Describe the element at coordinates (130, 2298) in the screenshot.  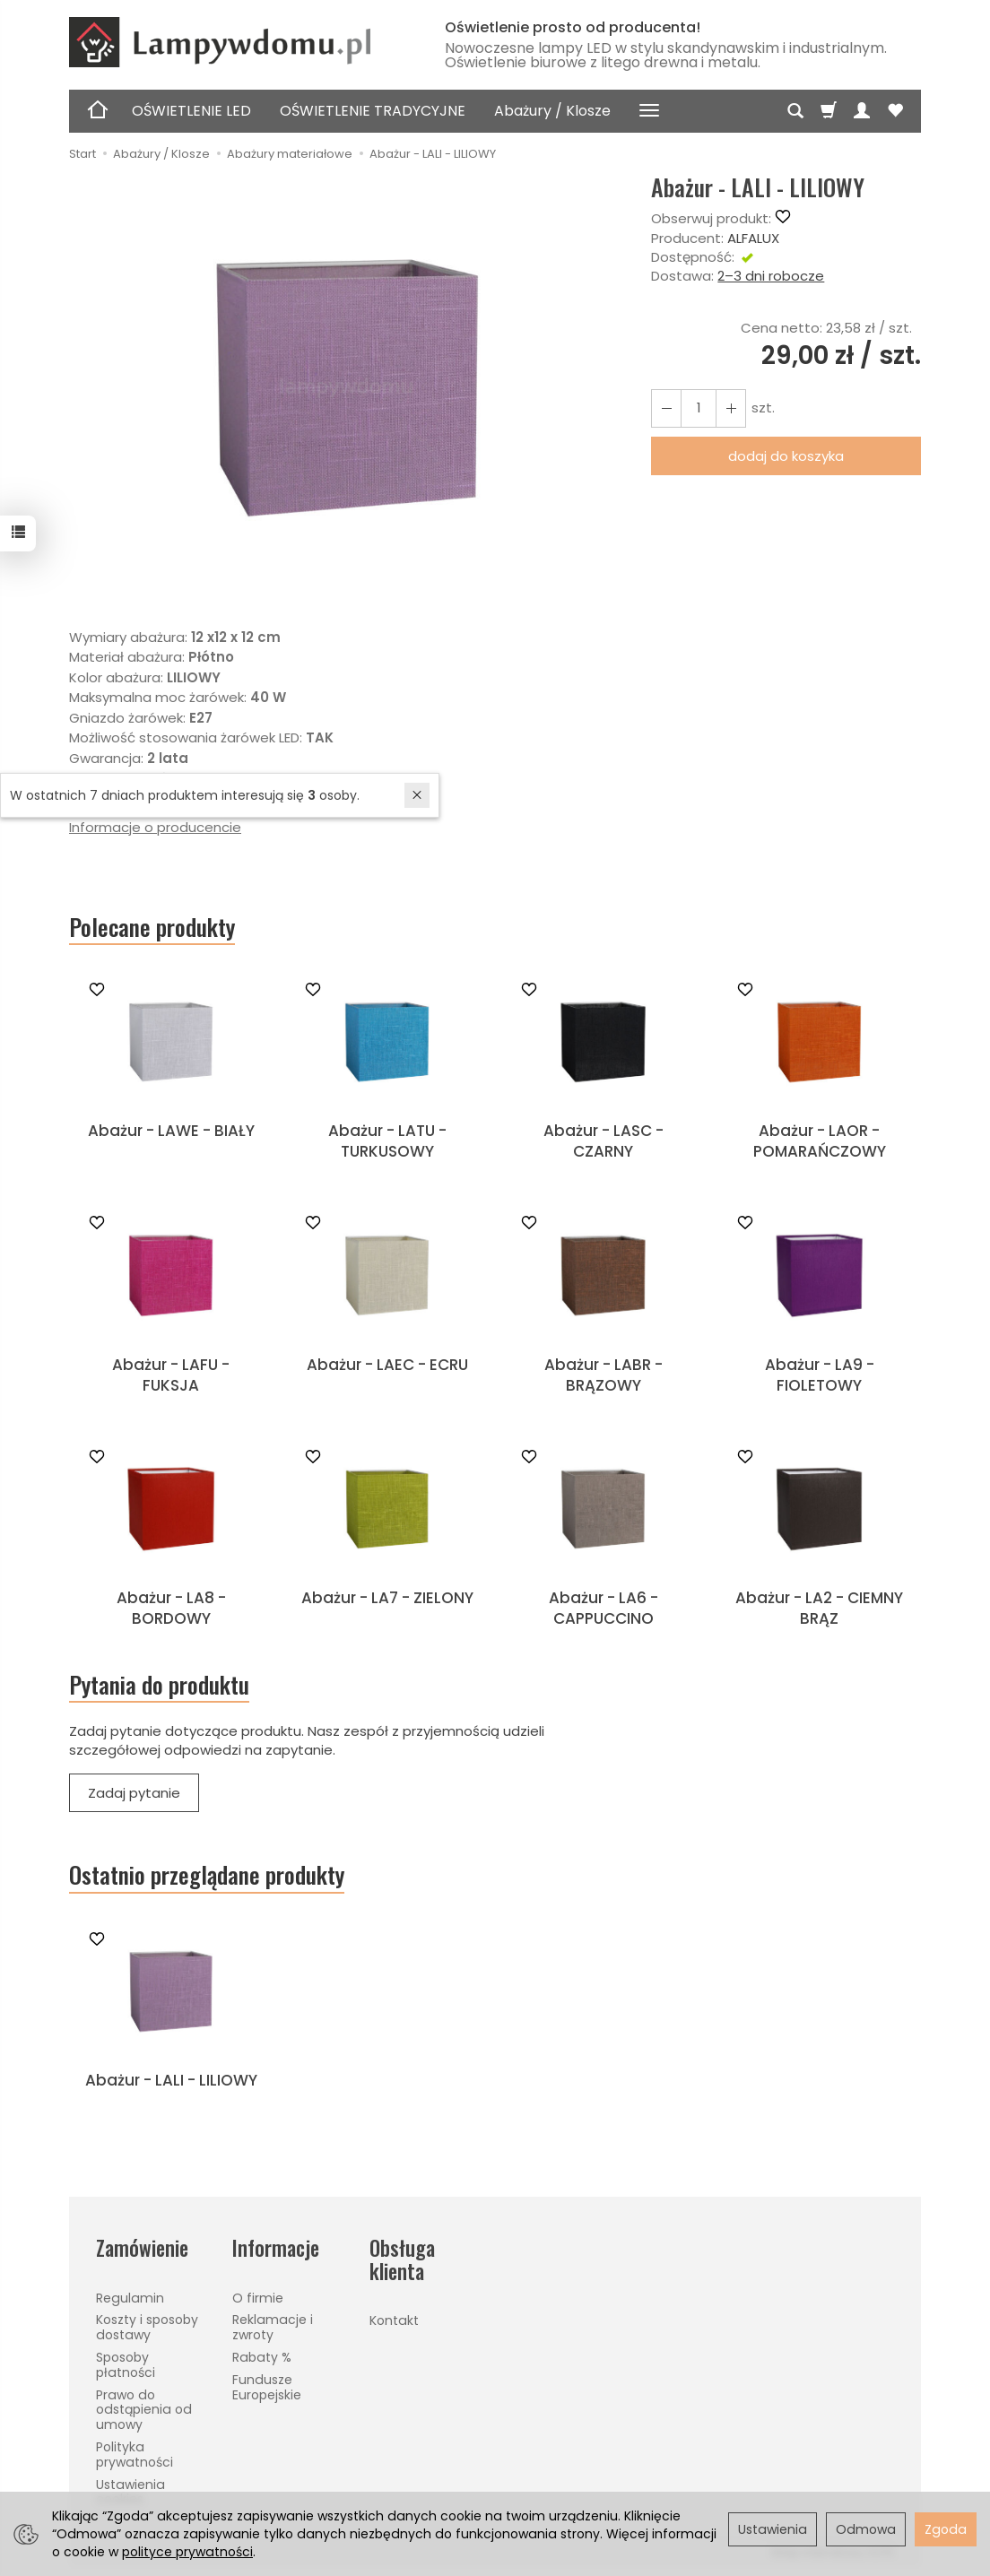
I see `Regulamin` at that location.